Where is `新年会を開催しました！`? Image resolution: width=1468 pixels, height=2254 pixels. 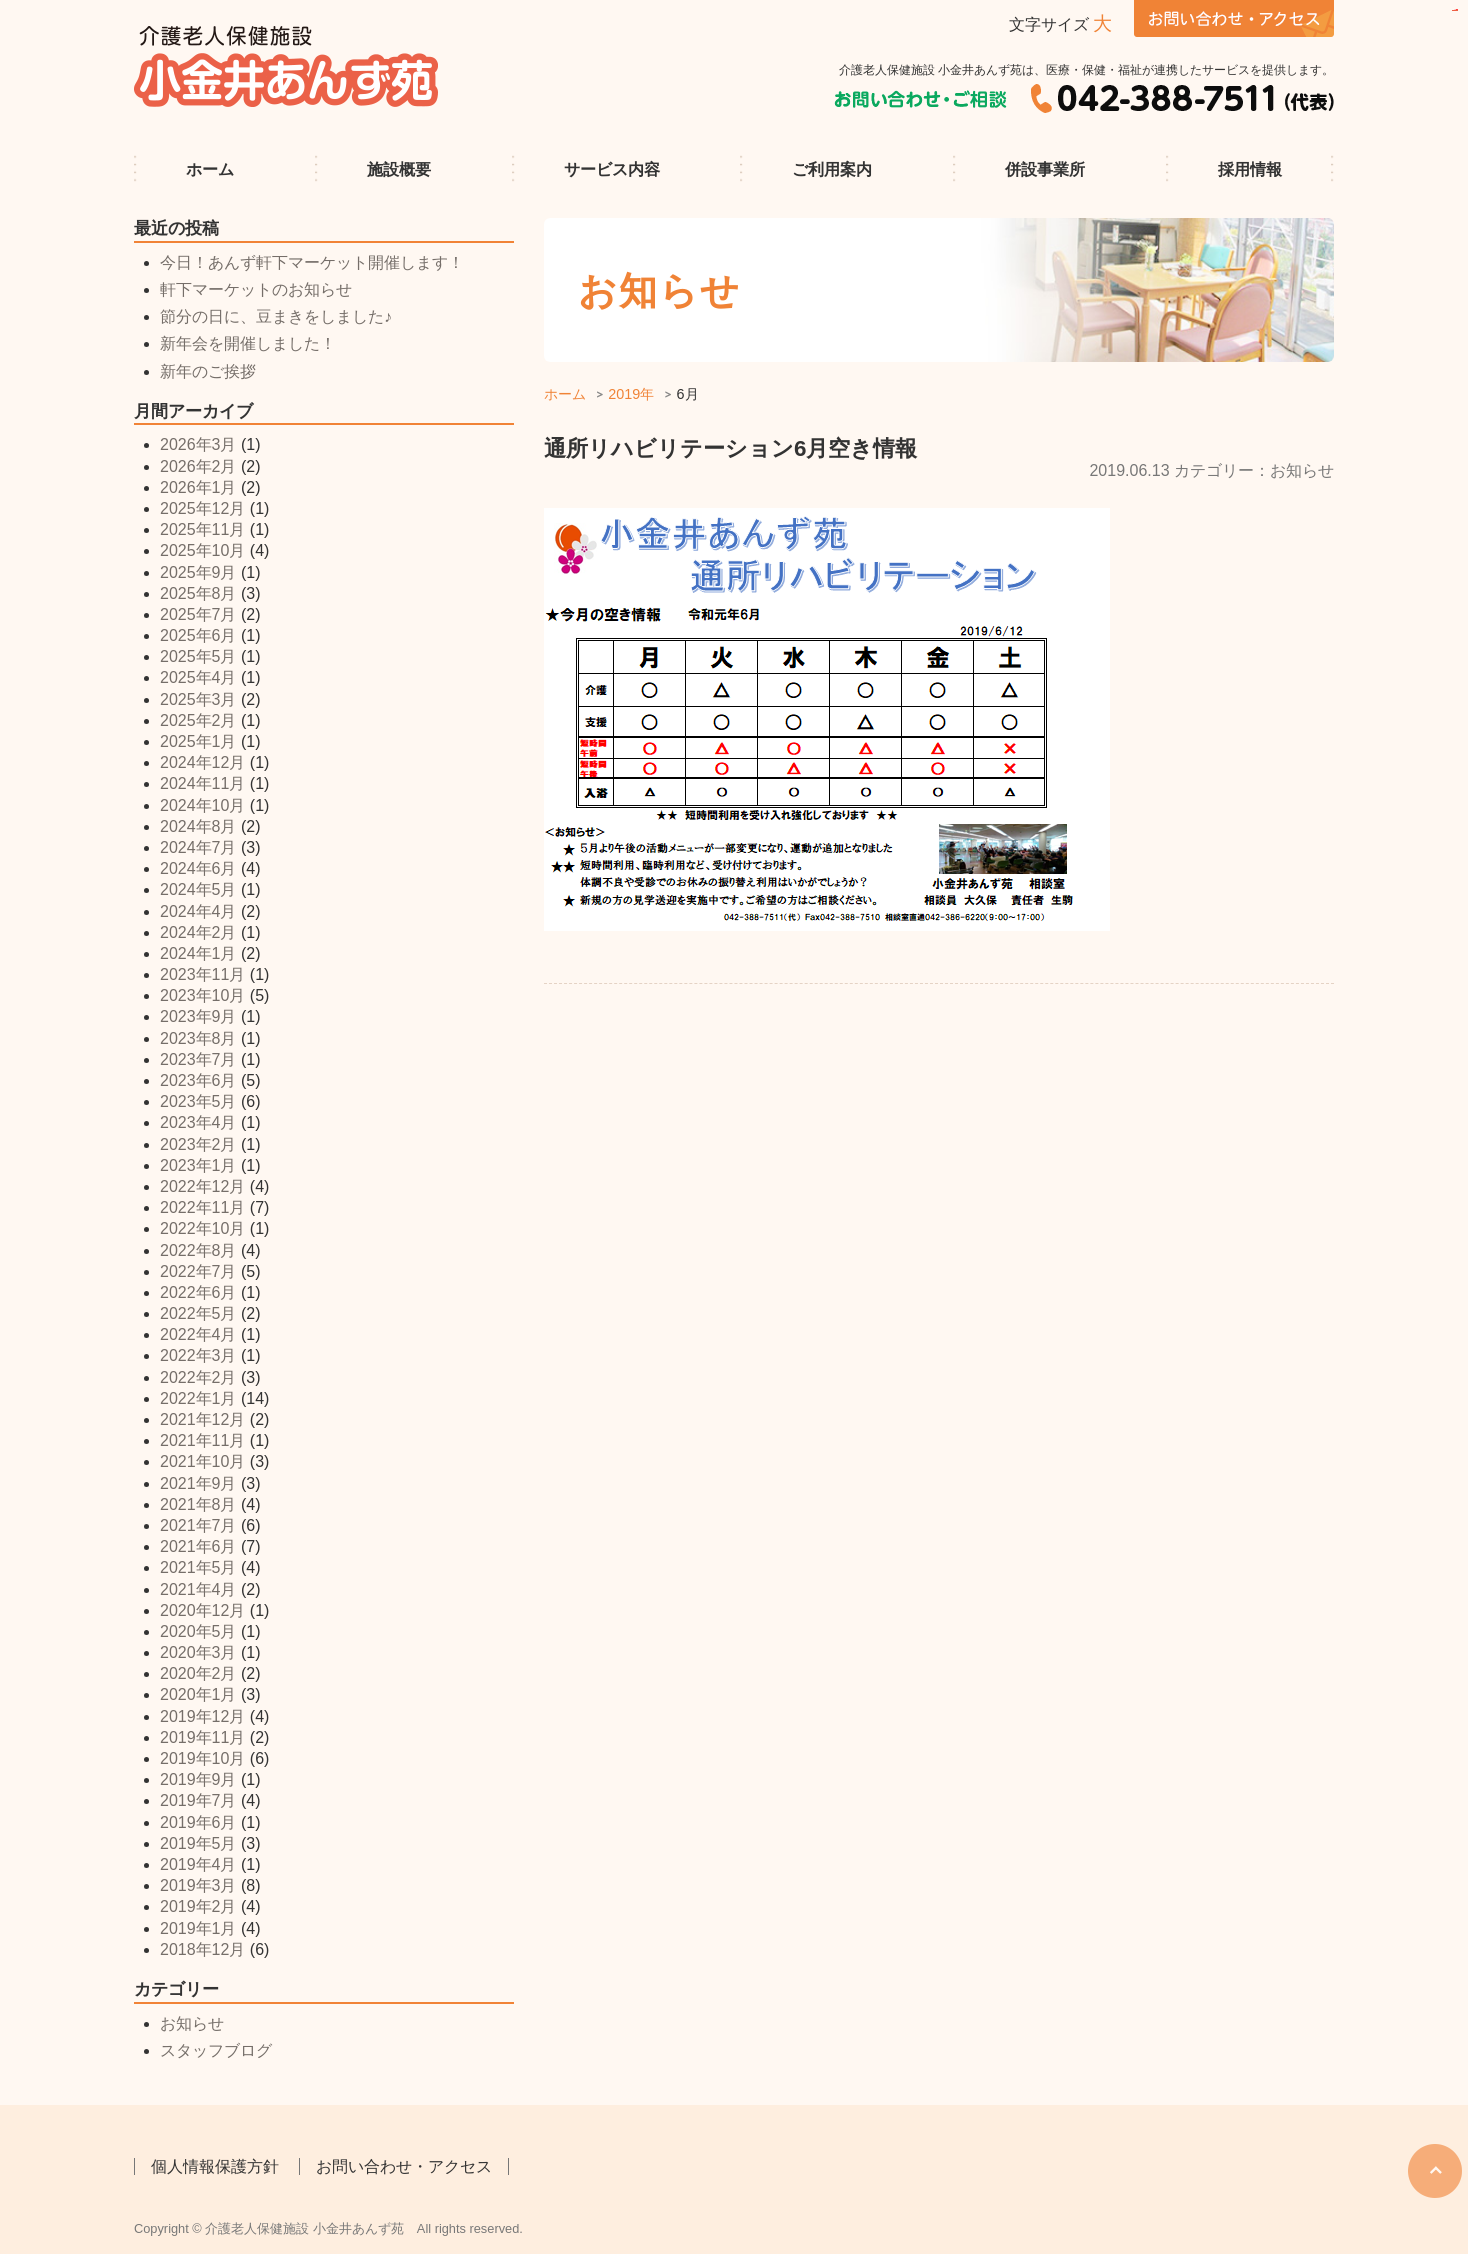
新年会を開催しました！ is located at coordinates (248, 343).